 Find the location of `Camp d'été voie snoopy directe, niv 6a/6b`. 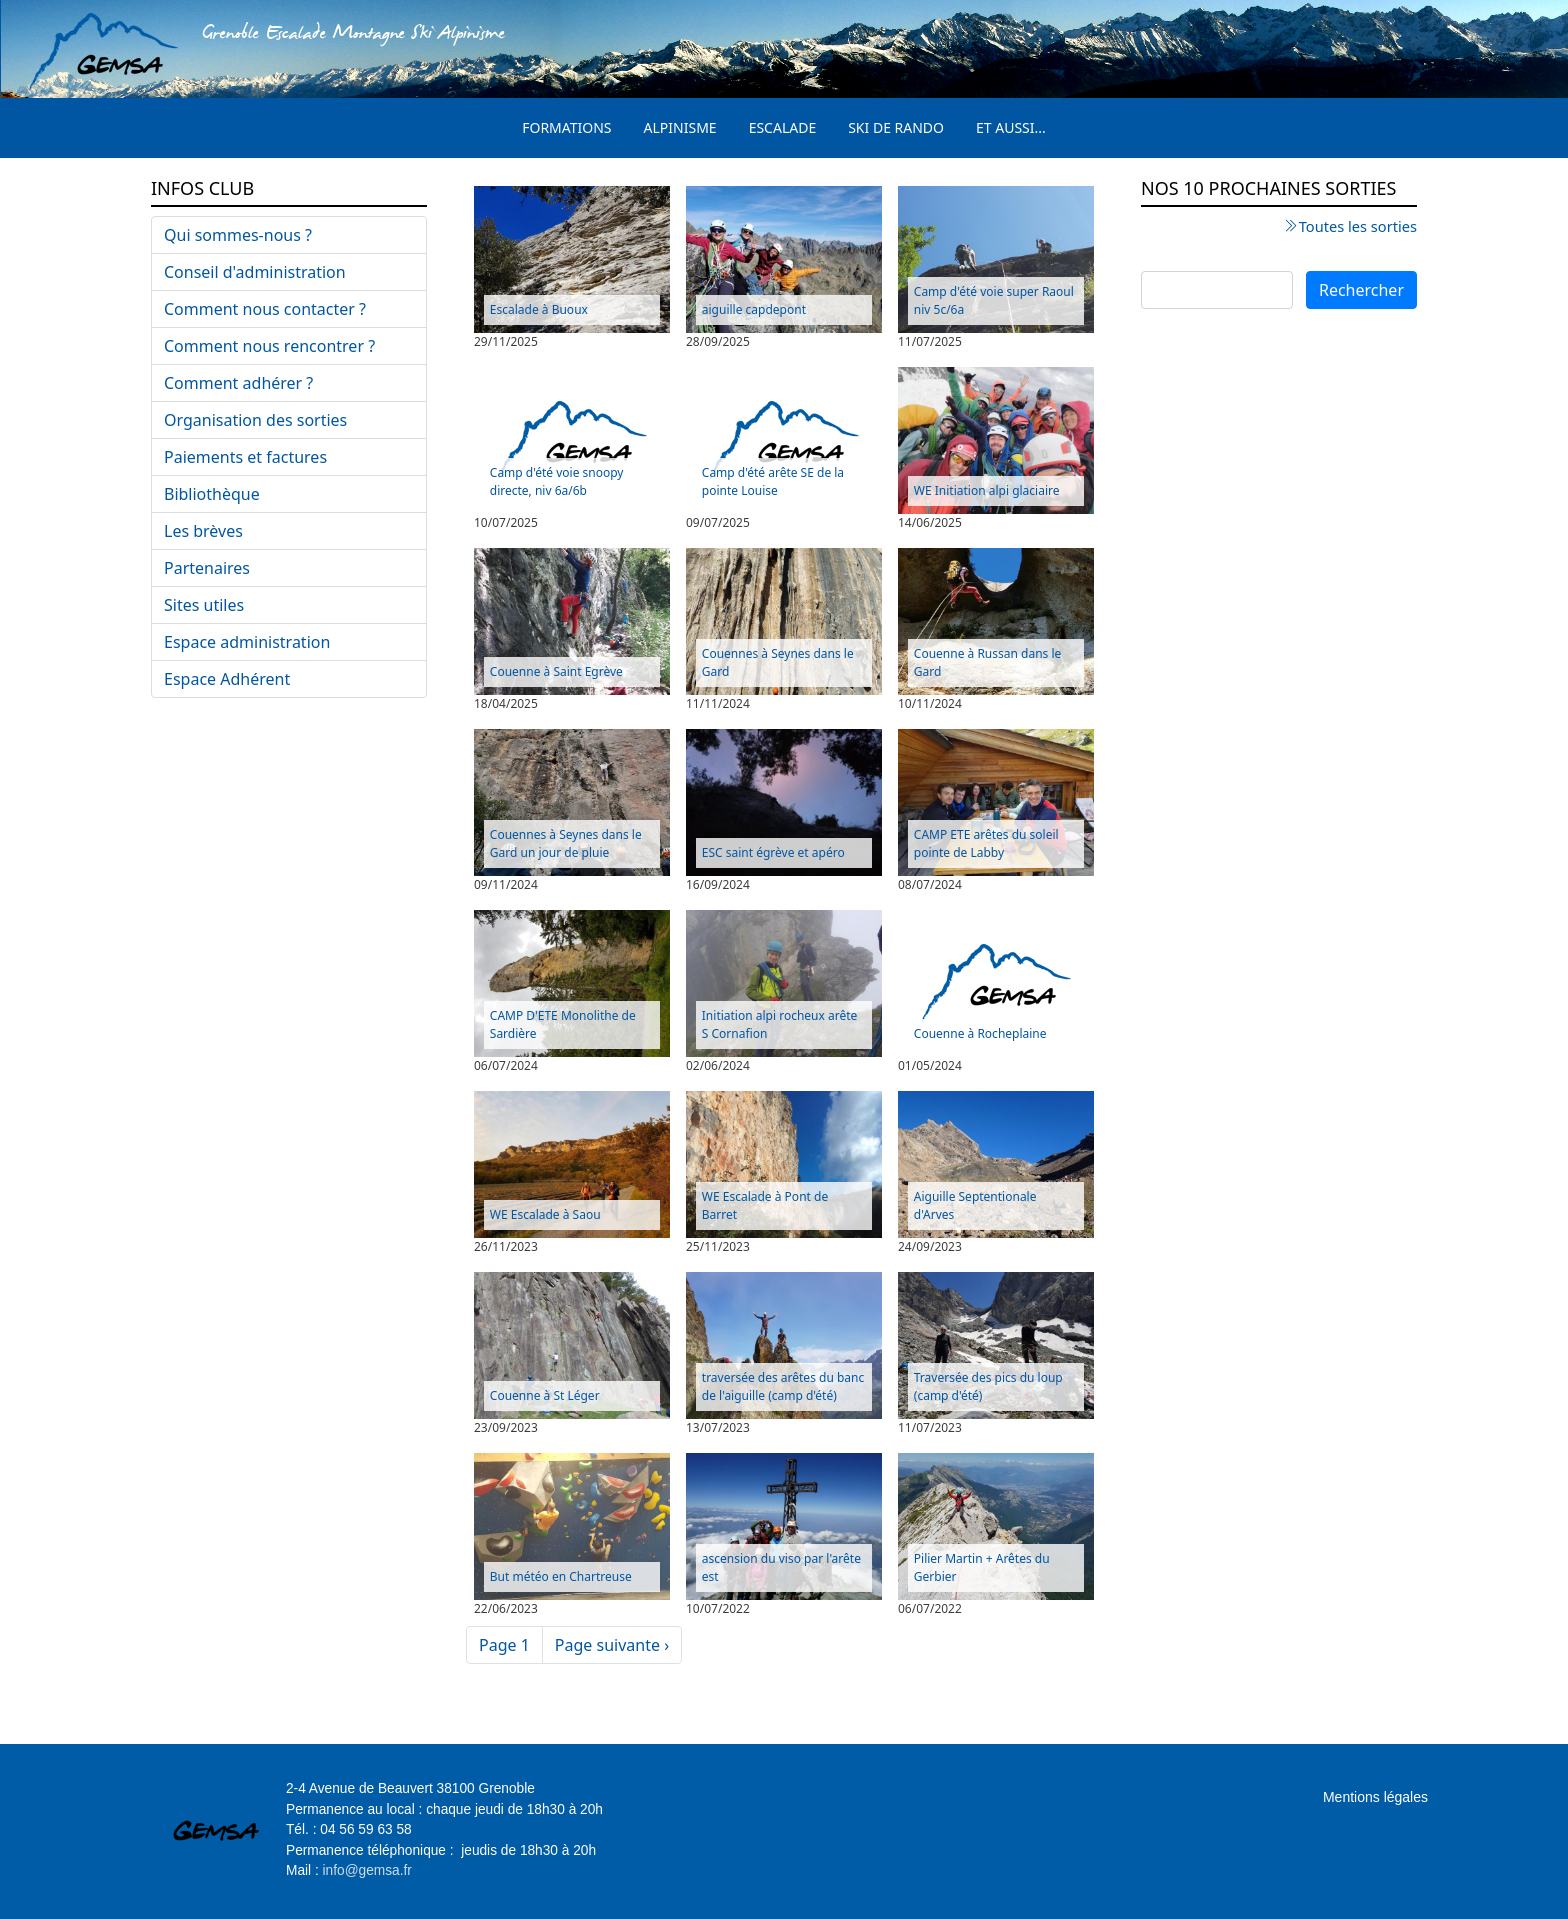

Camp d'été voie snoopy directe, niv 6a/6b is located at coordinates (557, 481).